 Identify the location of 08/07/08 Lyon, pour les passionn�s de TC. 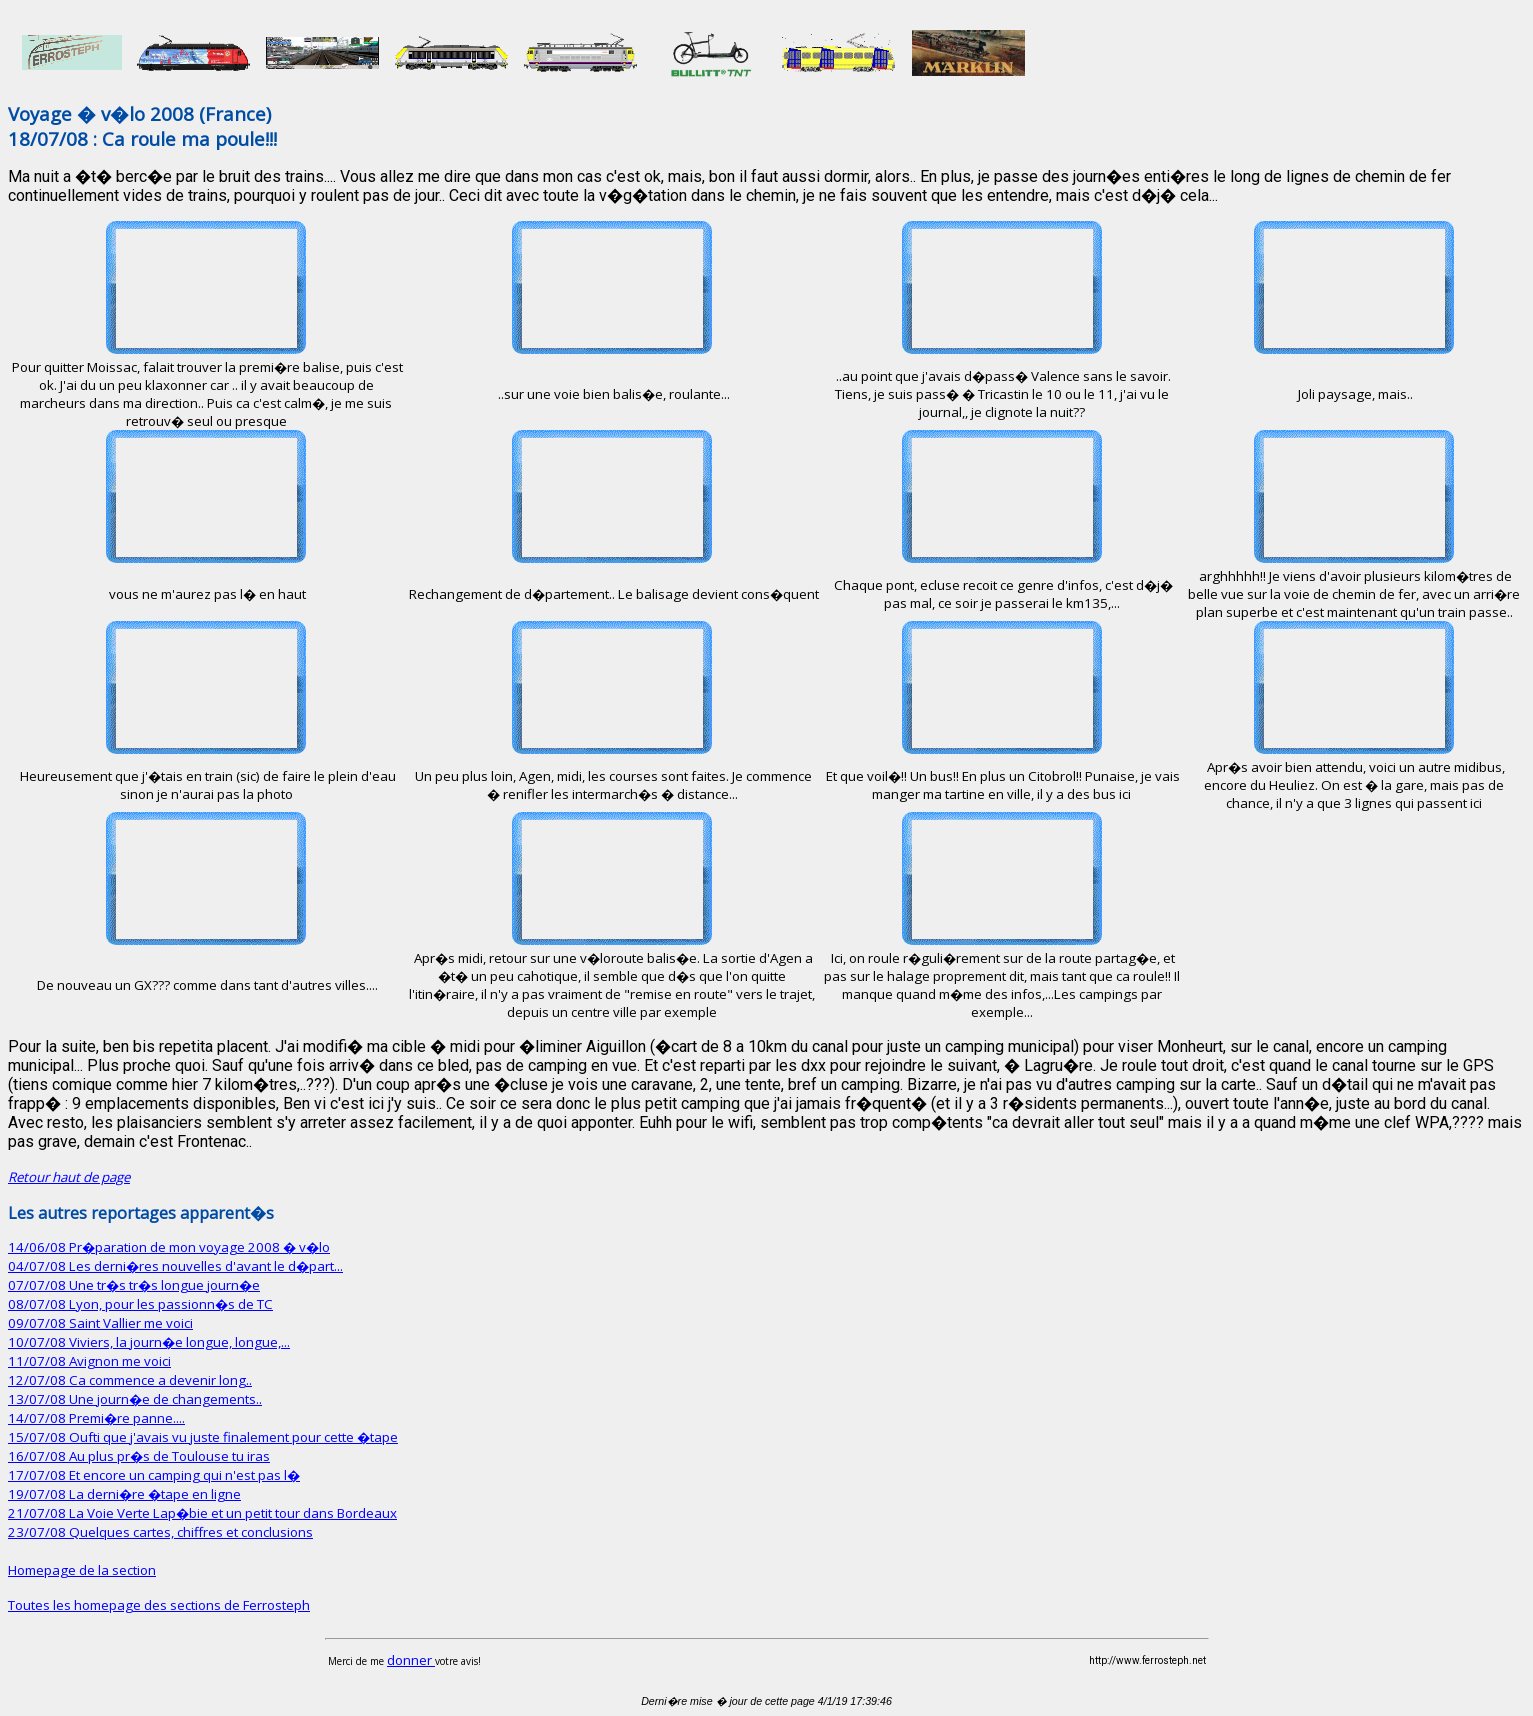
(140, 1304).